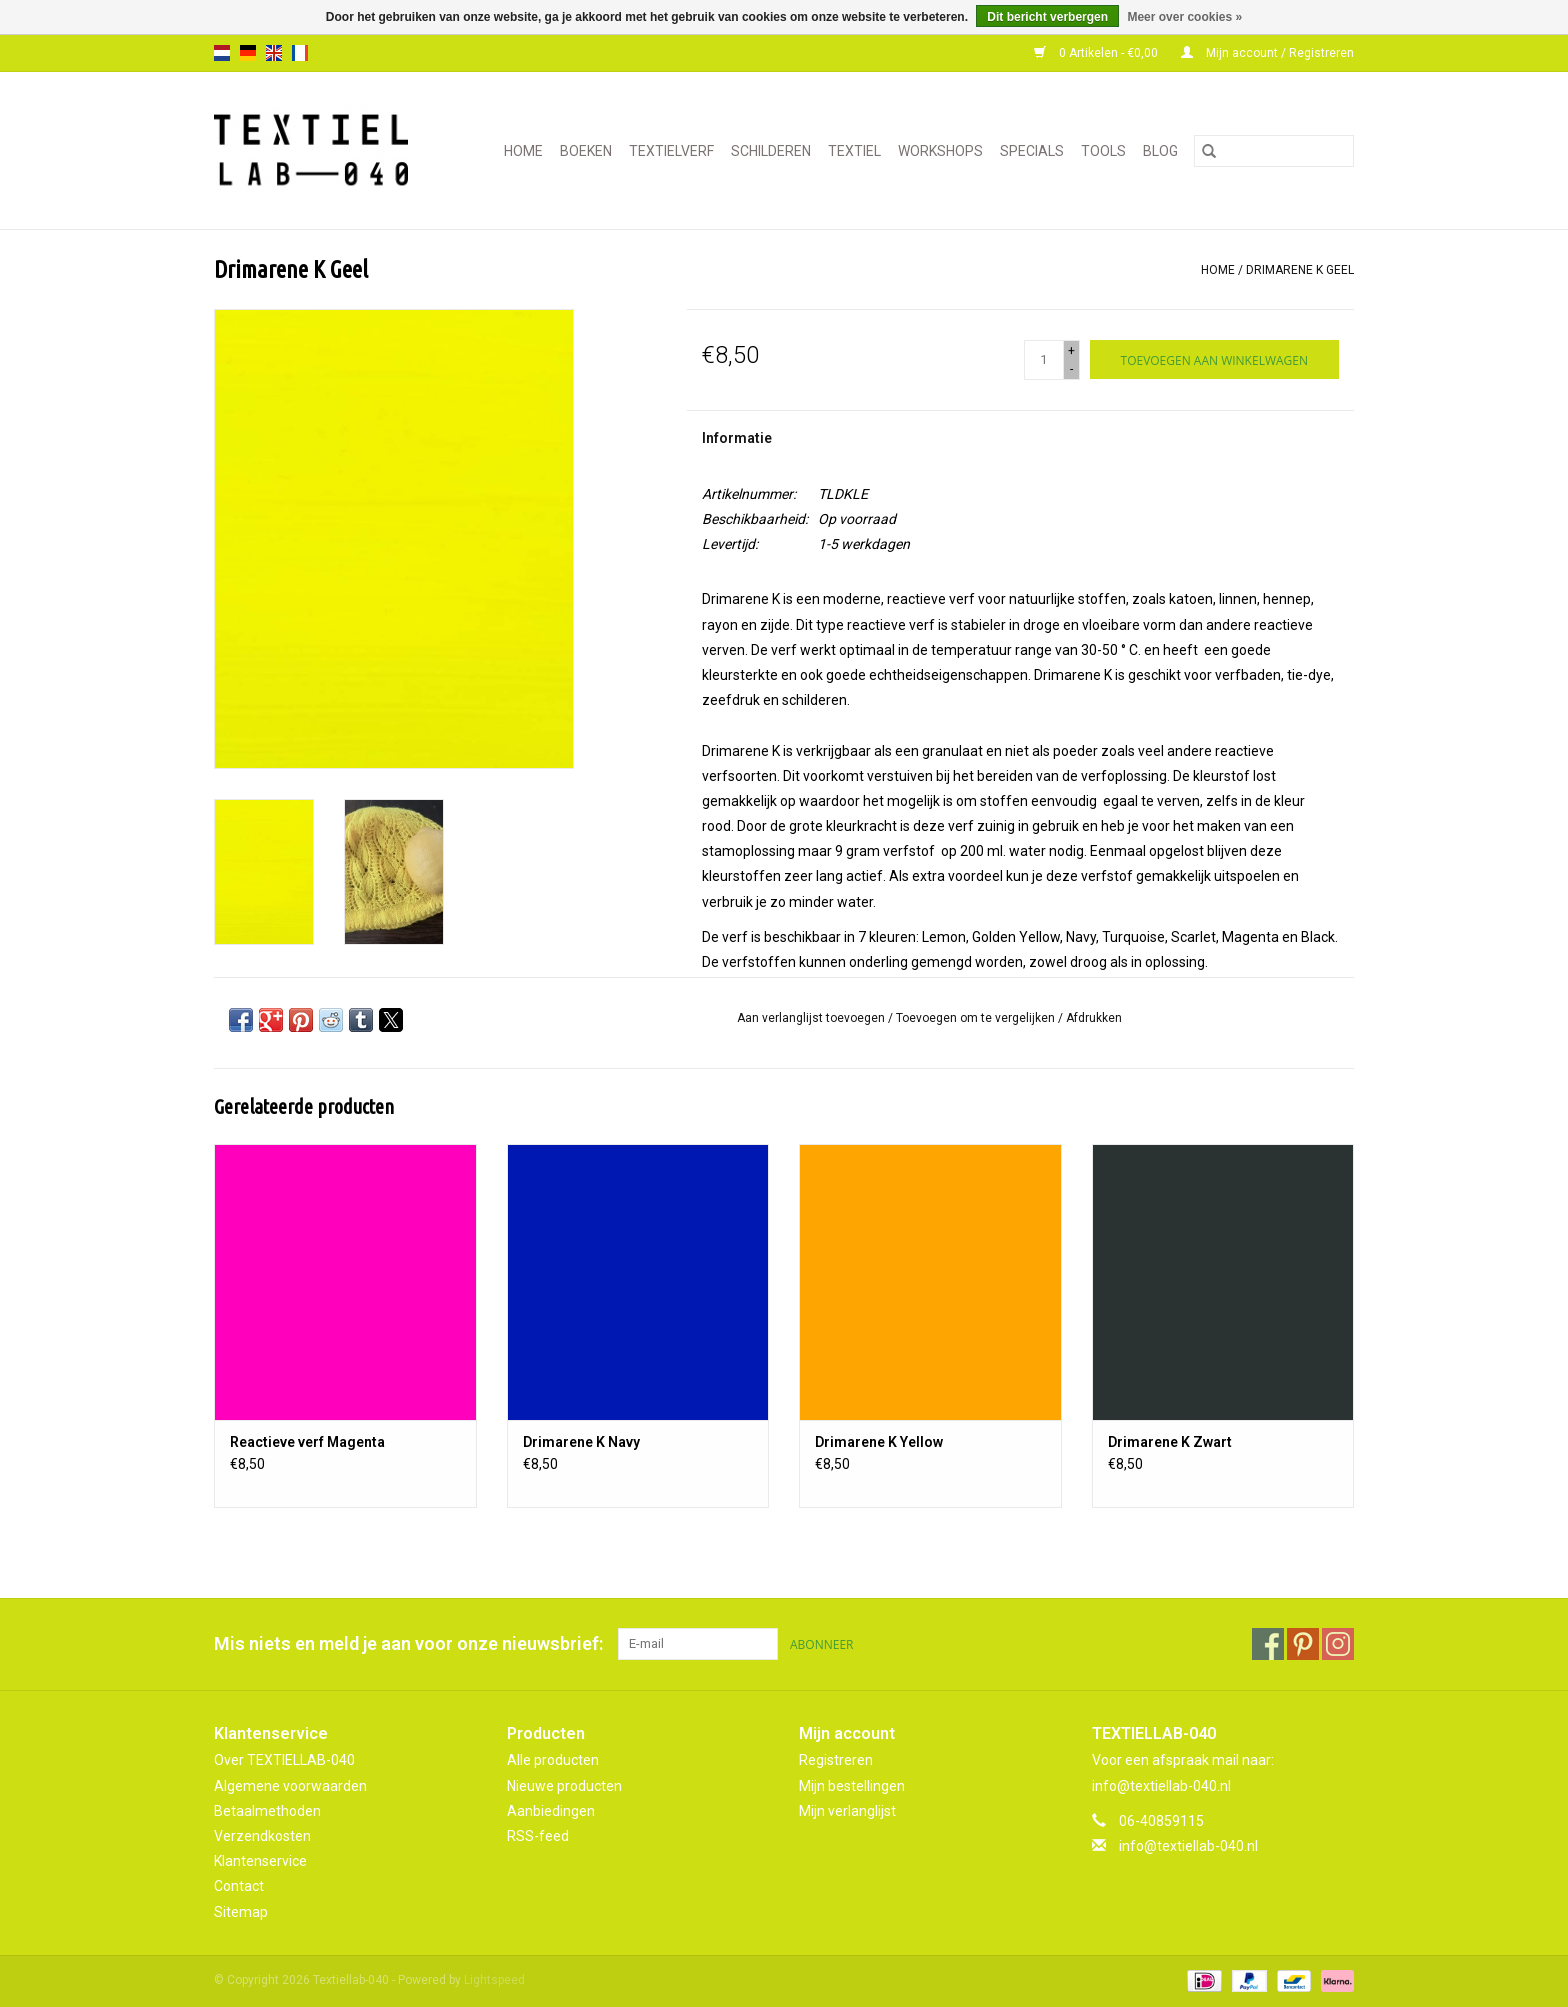 Image resolution: width=1568 pixels, height=2007 pixels. I want to click on Registreren, so click(836, 1760).